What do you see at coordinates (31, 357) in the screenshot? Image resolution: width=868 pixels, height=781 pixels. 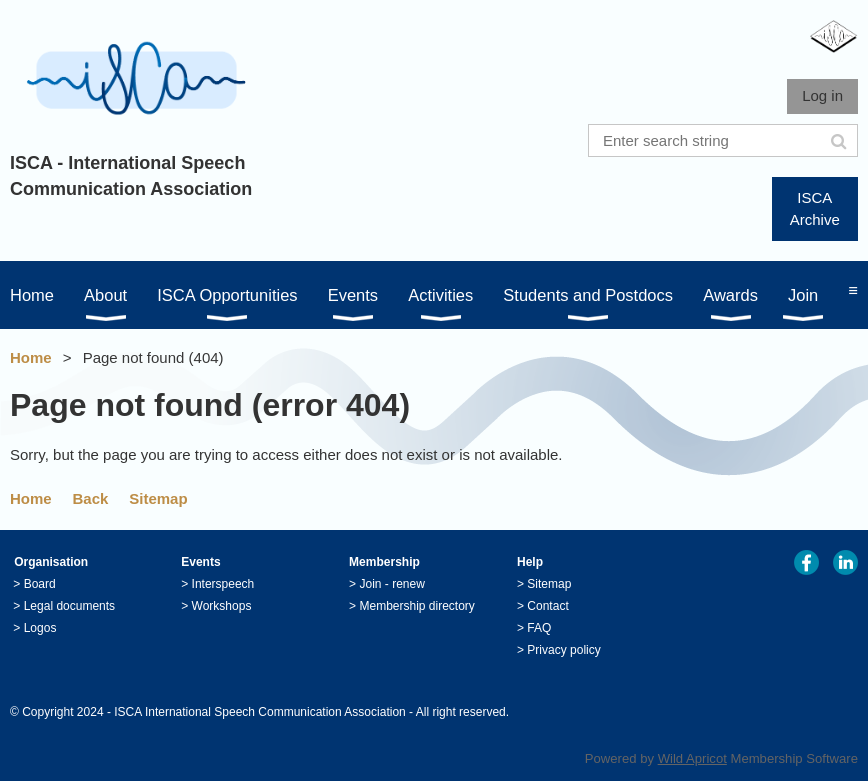 I see `Home` at bounding box center [31, 357].